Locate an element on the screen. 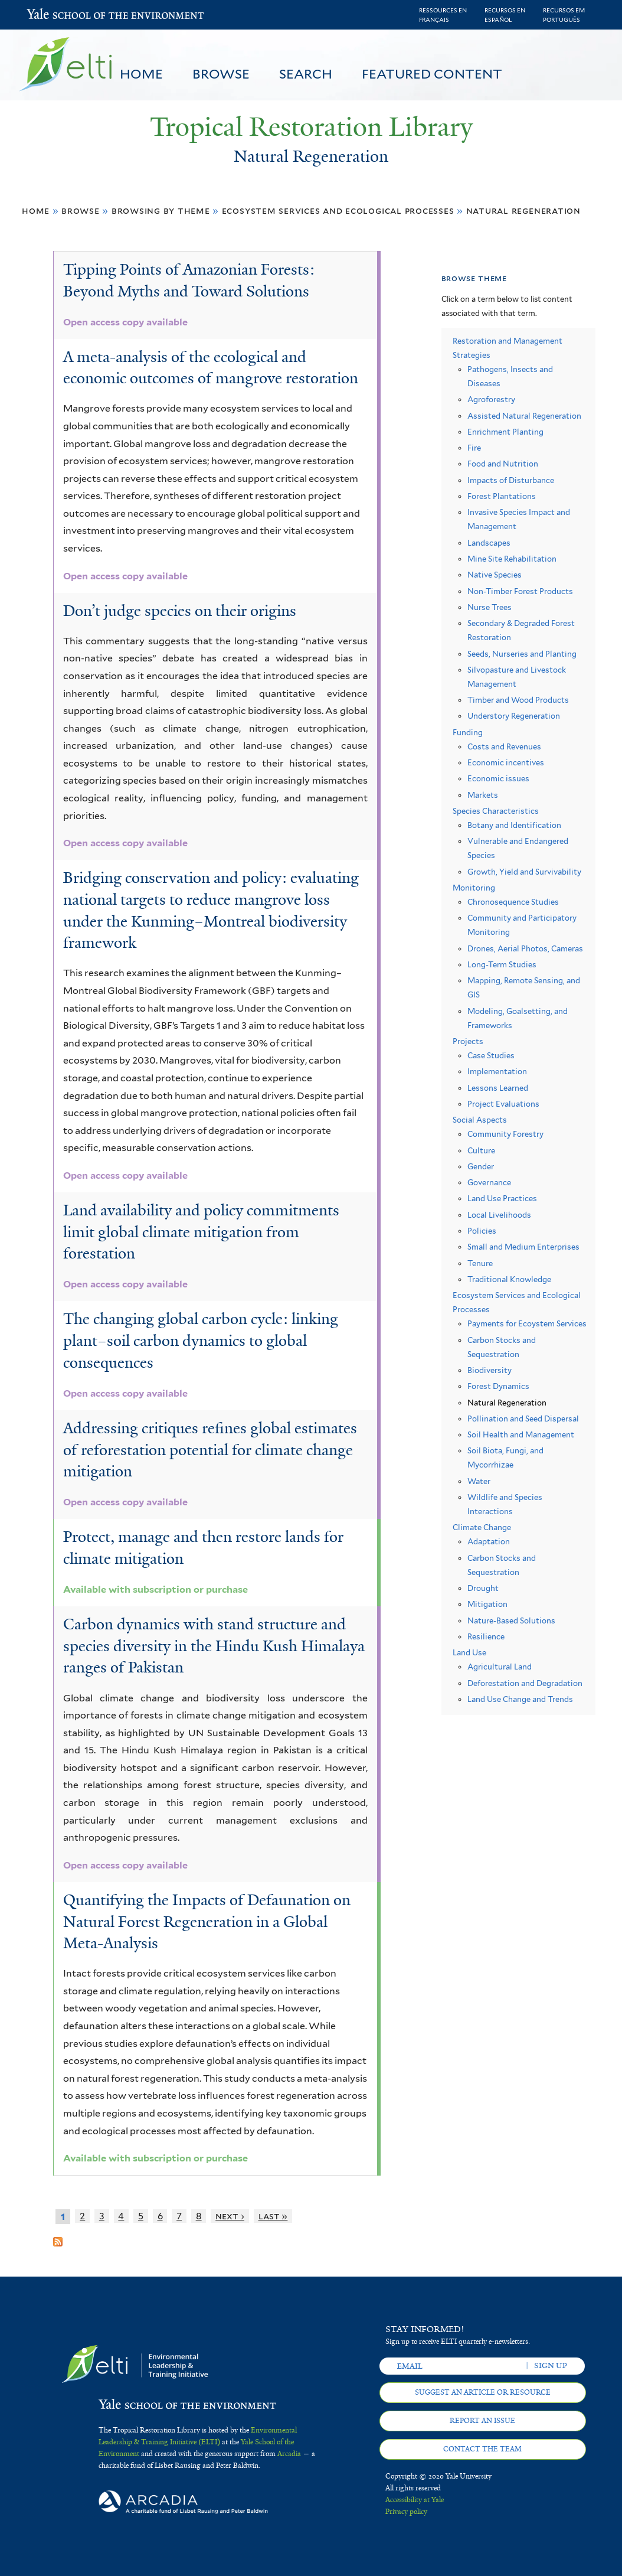  Traditional Knowledge is located at coordinates (509, 1279).